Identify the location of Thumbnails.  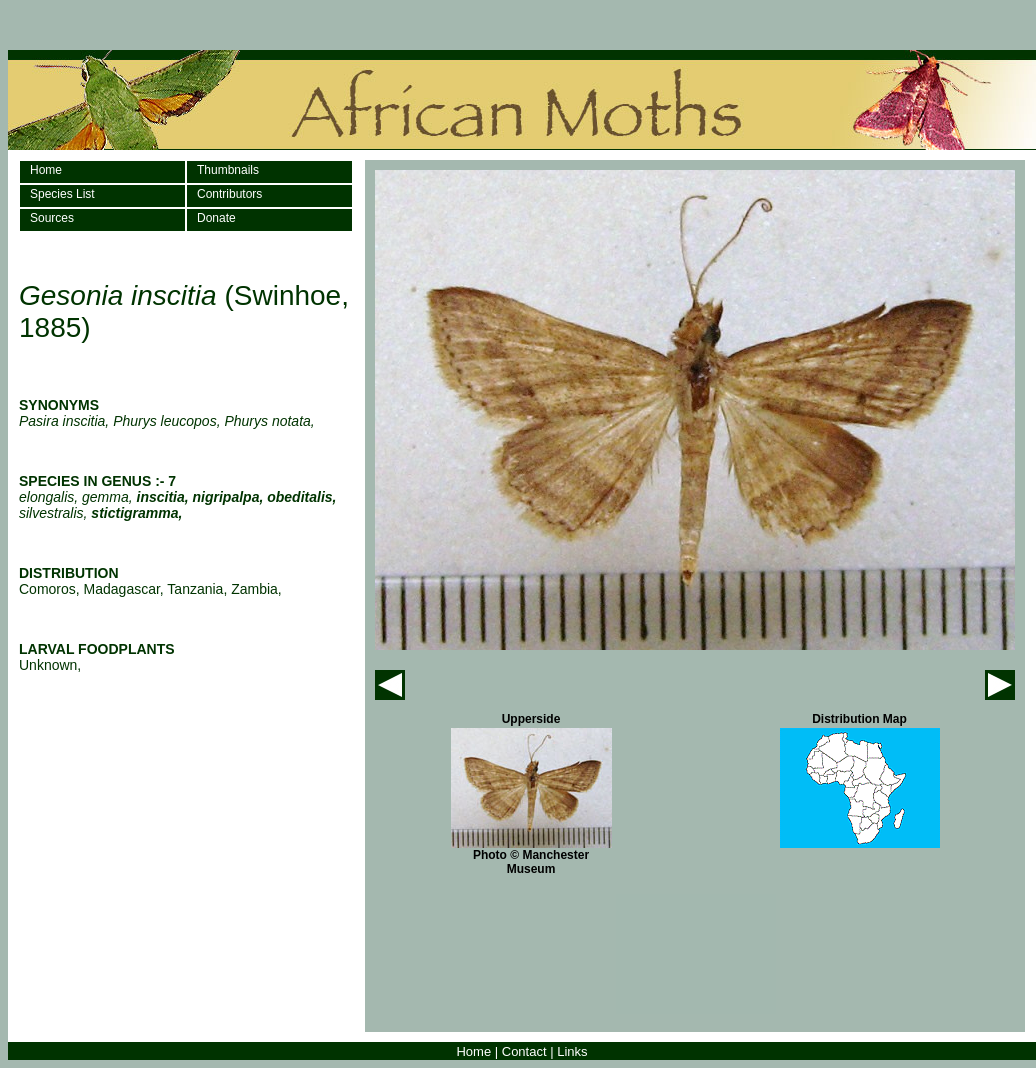
(228, 170).